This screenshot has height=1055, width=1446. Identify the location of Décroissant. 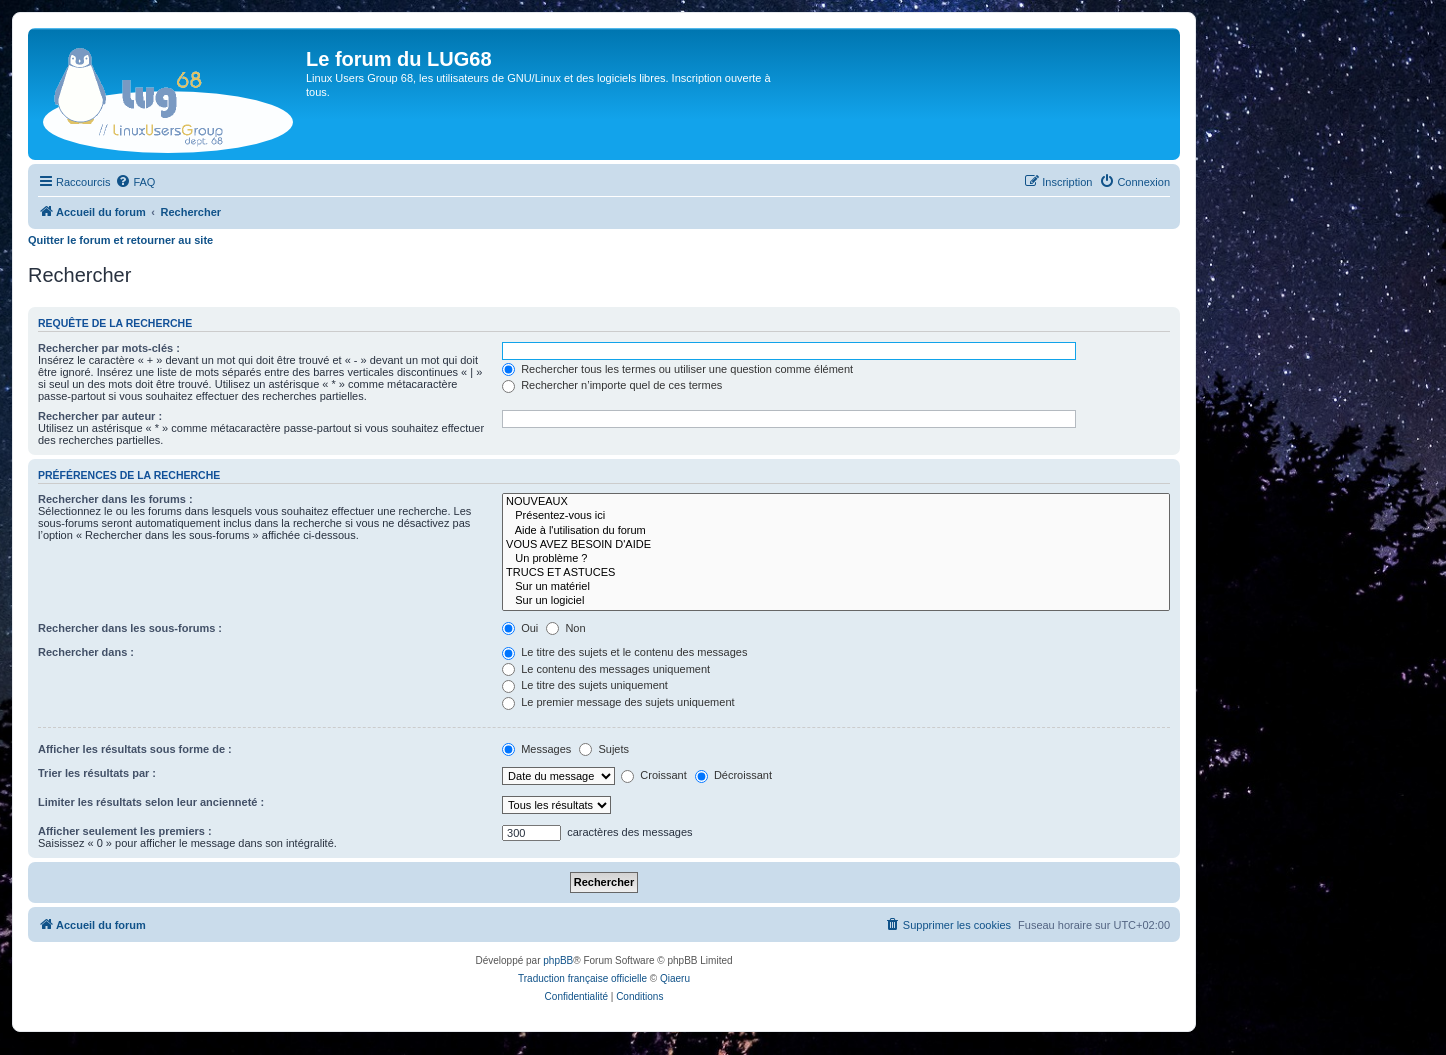
(733, 775).